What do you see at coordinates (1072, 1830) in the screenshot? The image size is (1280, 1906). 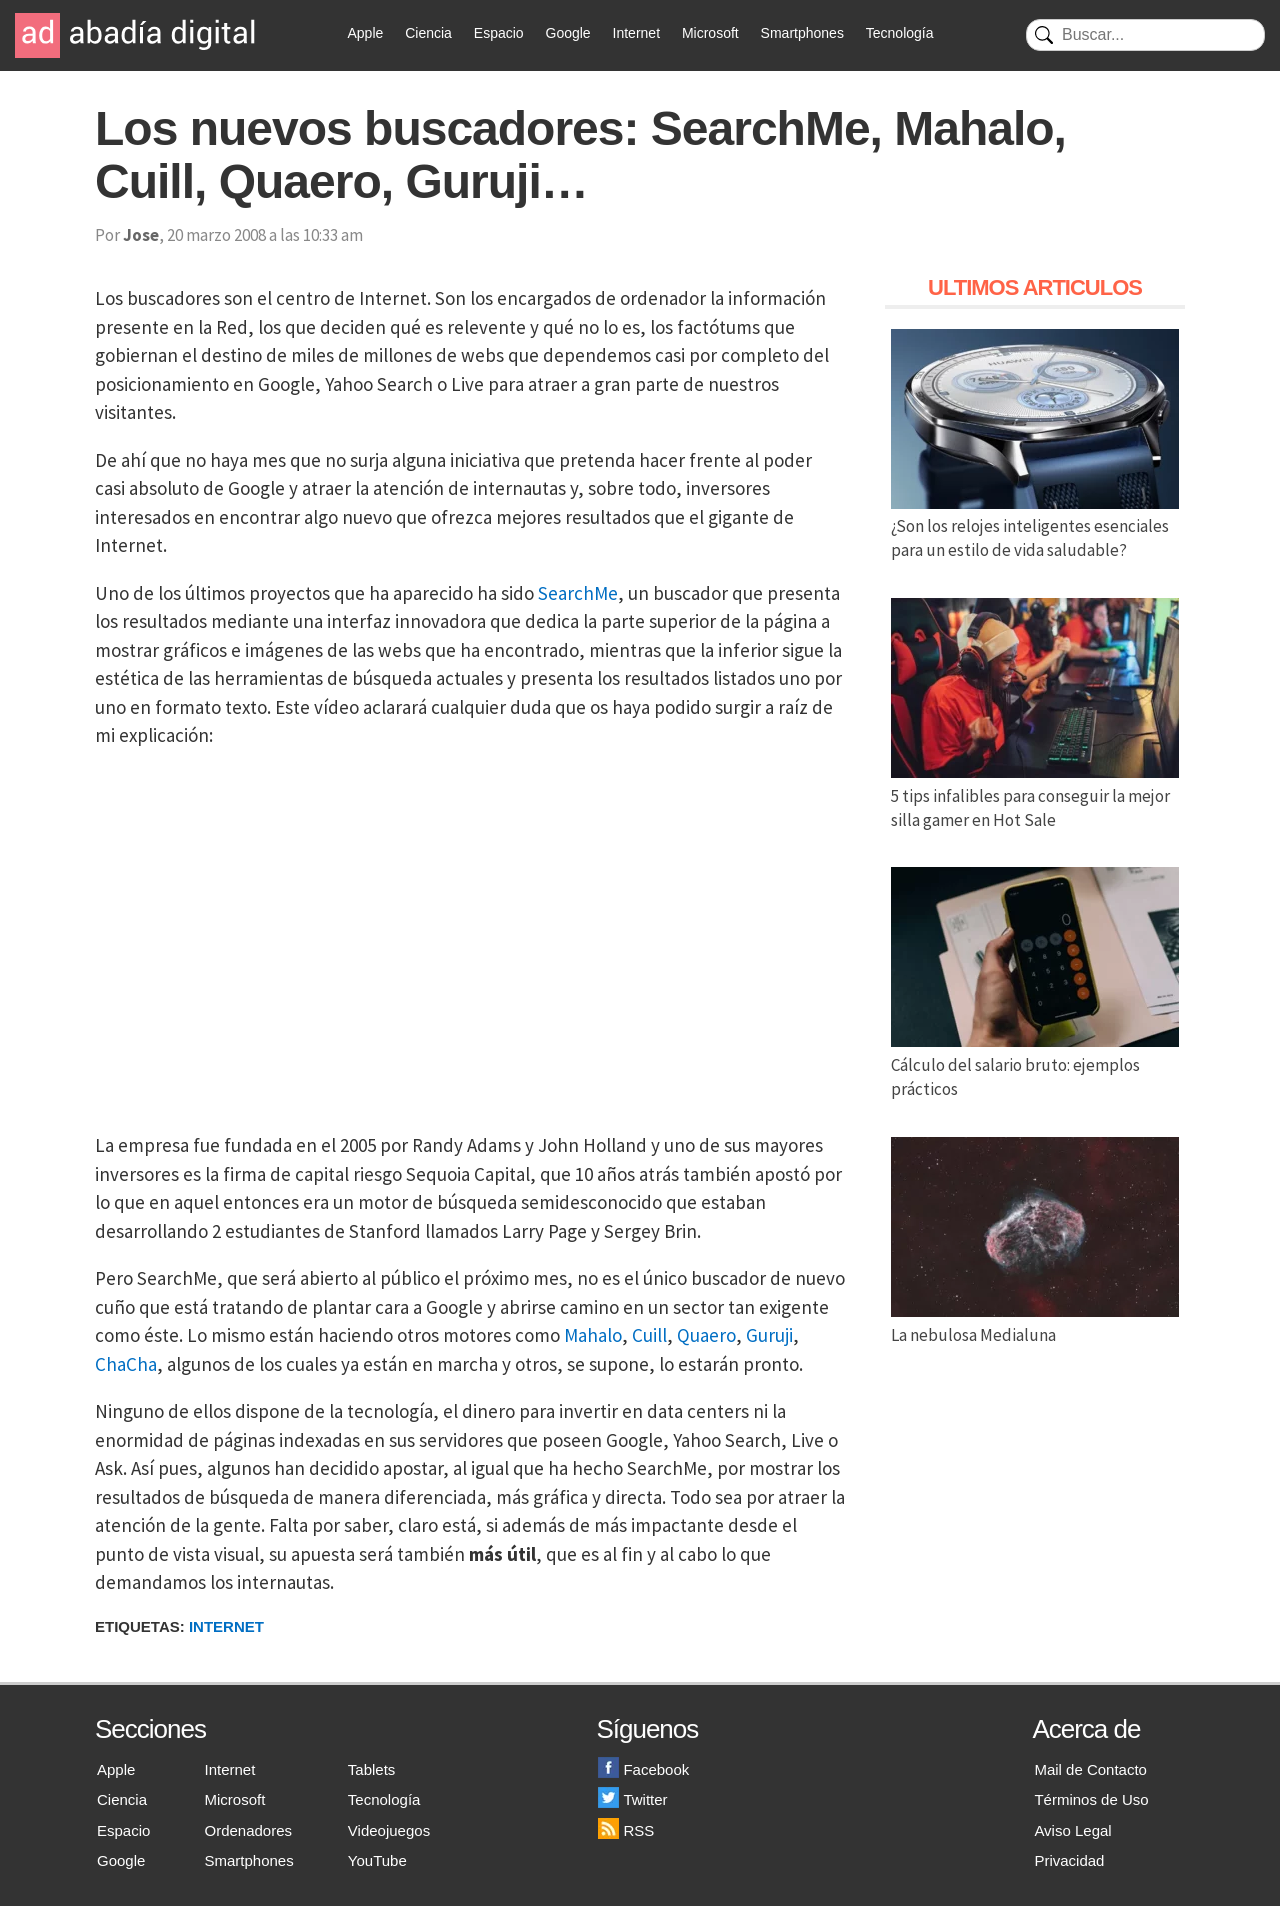 I see `Aviso Legal` at bounding box center [1072, 1830].